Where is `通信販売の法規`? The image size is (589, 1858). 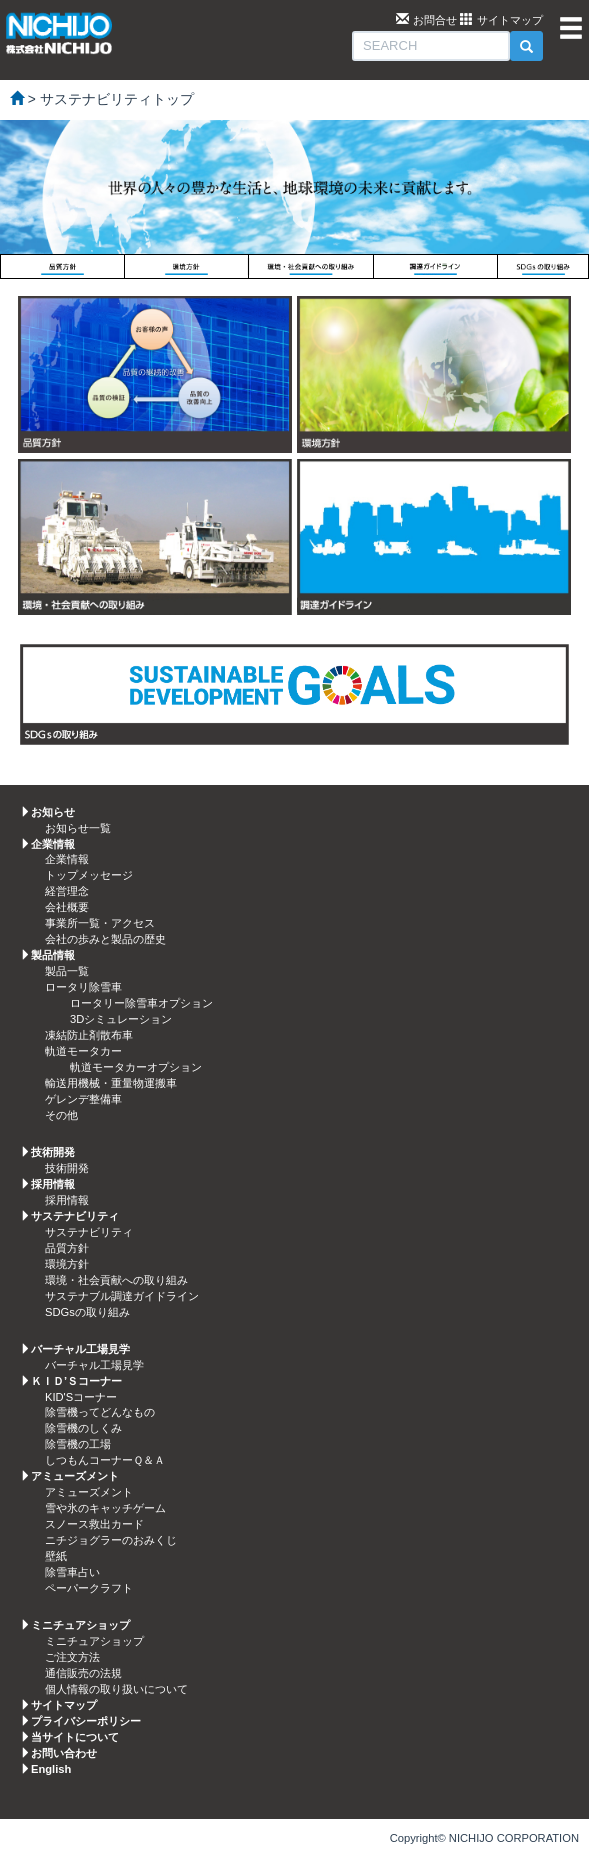
通信販売の法規 is located at coordinates (83, 1673).